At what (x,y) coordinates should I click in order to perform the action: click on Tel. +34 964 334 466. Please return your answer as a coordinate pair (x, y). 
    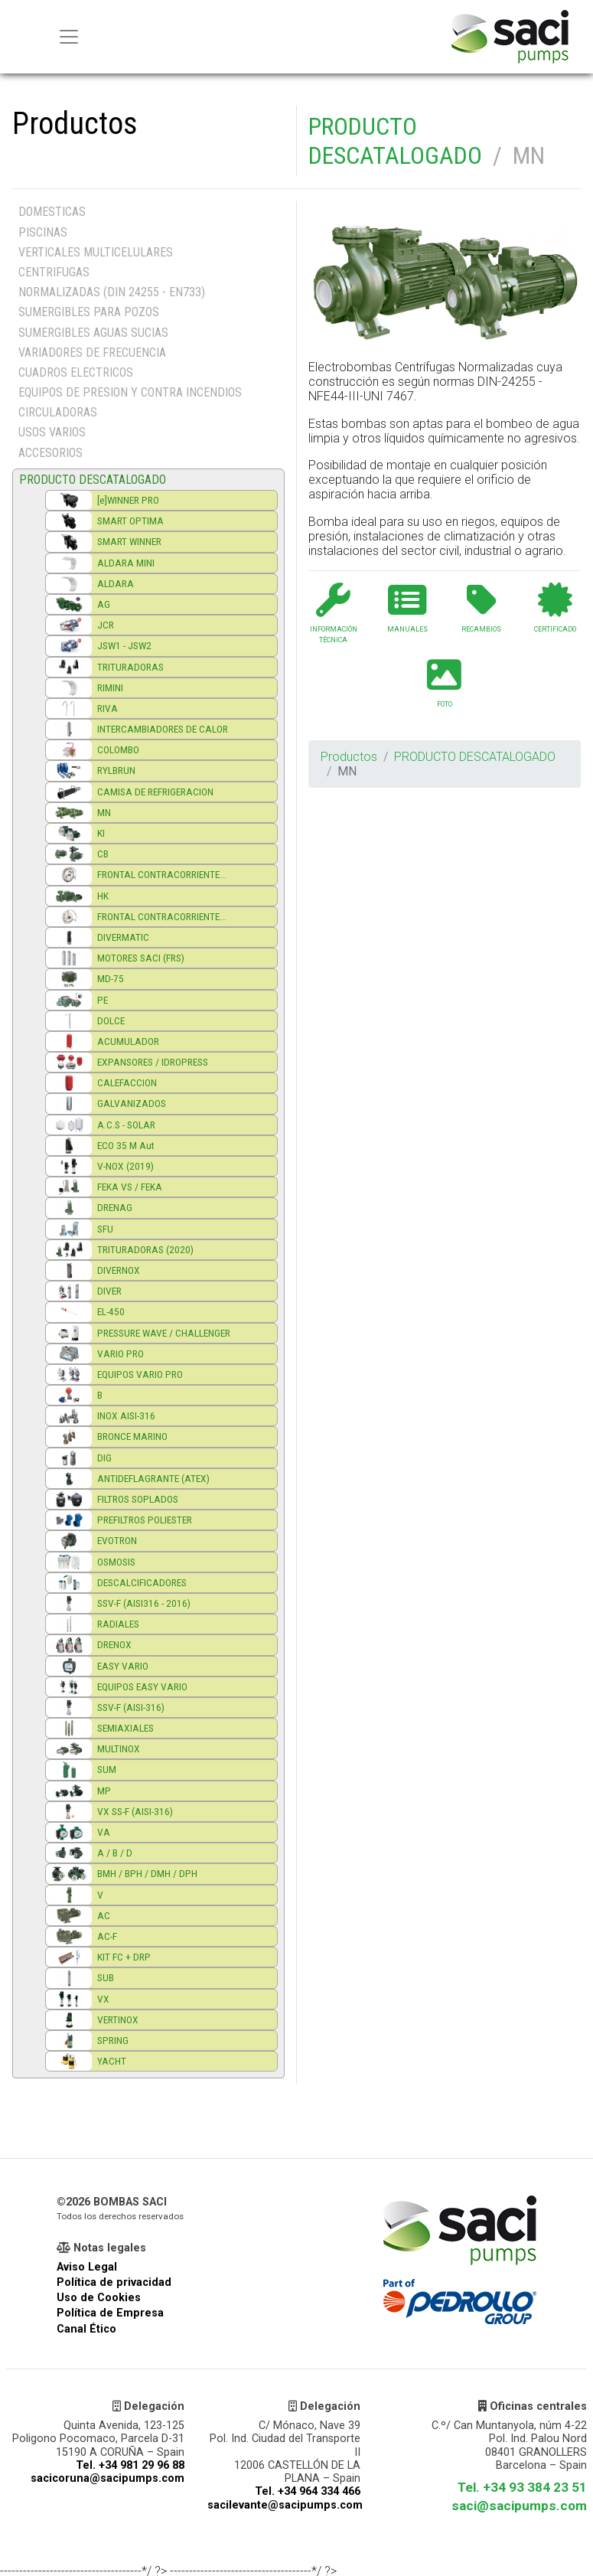
    Looking at the image, I should click on (307, 2491).